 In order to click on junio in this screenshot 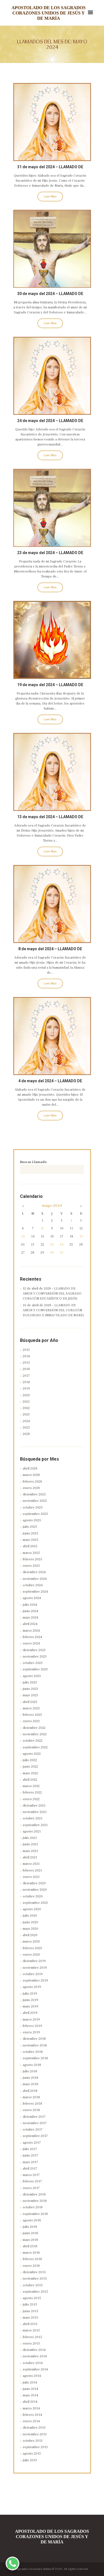, I will do `click(30, 1533)`.